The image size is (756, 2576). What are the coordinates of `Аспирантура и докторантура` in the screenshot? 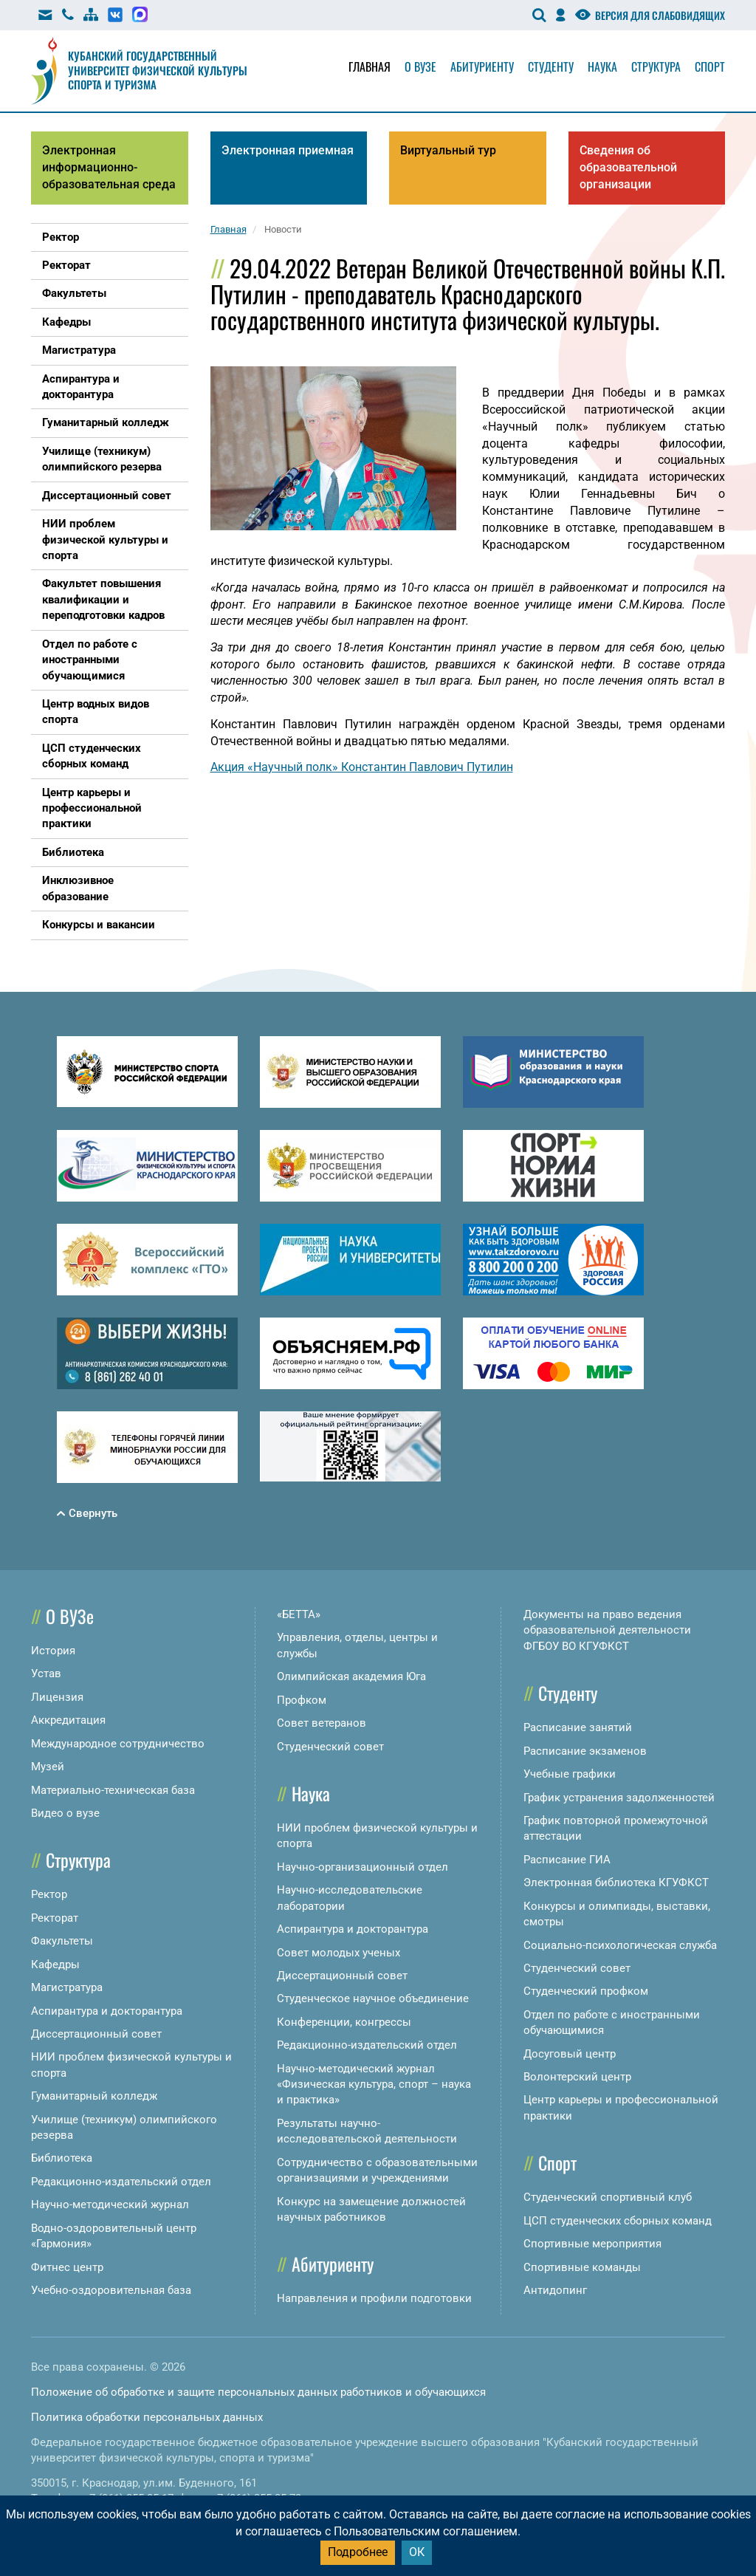 It's located at (106, 2011).